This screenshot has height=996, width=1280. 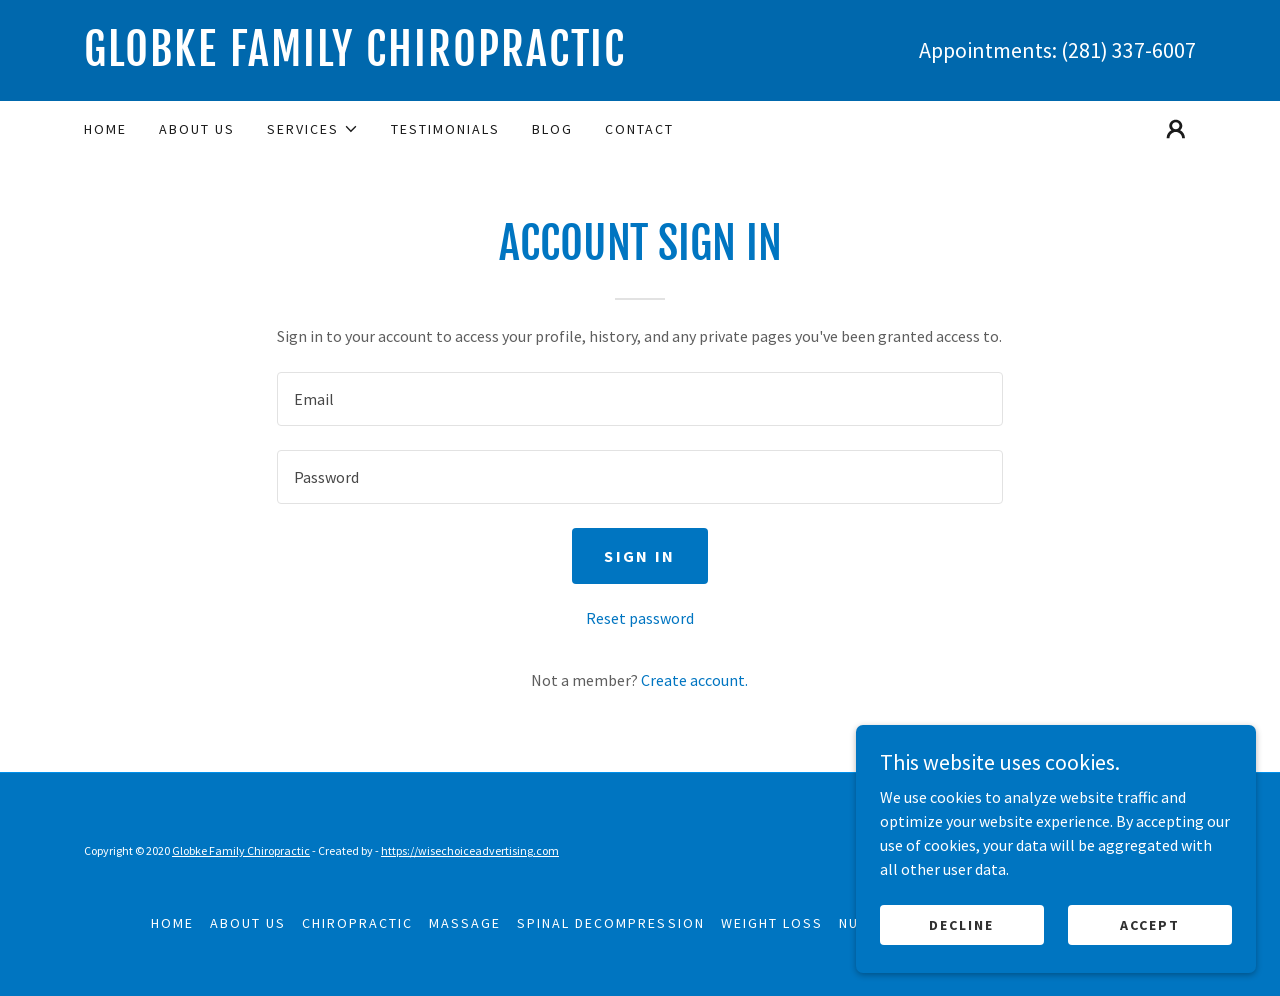 I want to click on Accept, so click(x=1150, y=924).